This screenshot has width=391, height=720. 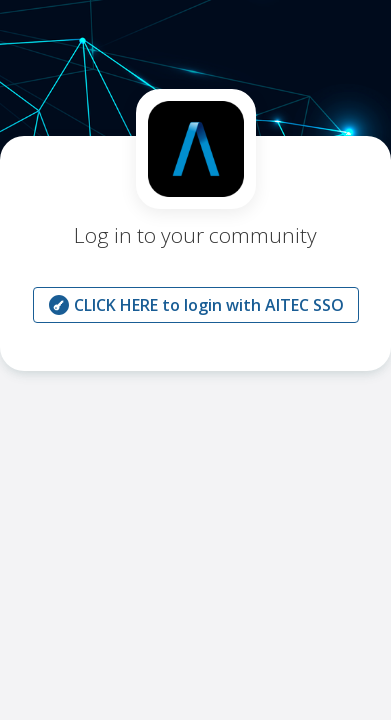 I want to click on CLICK HERE to login with AITEC SSO, so click(x=195, y=305).